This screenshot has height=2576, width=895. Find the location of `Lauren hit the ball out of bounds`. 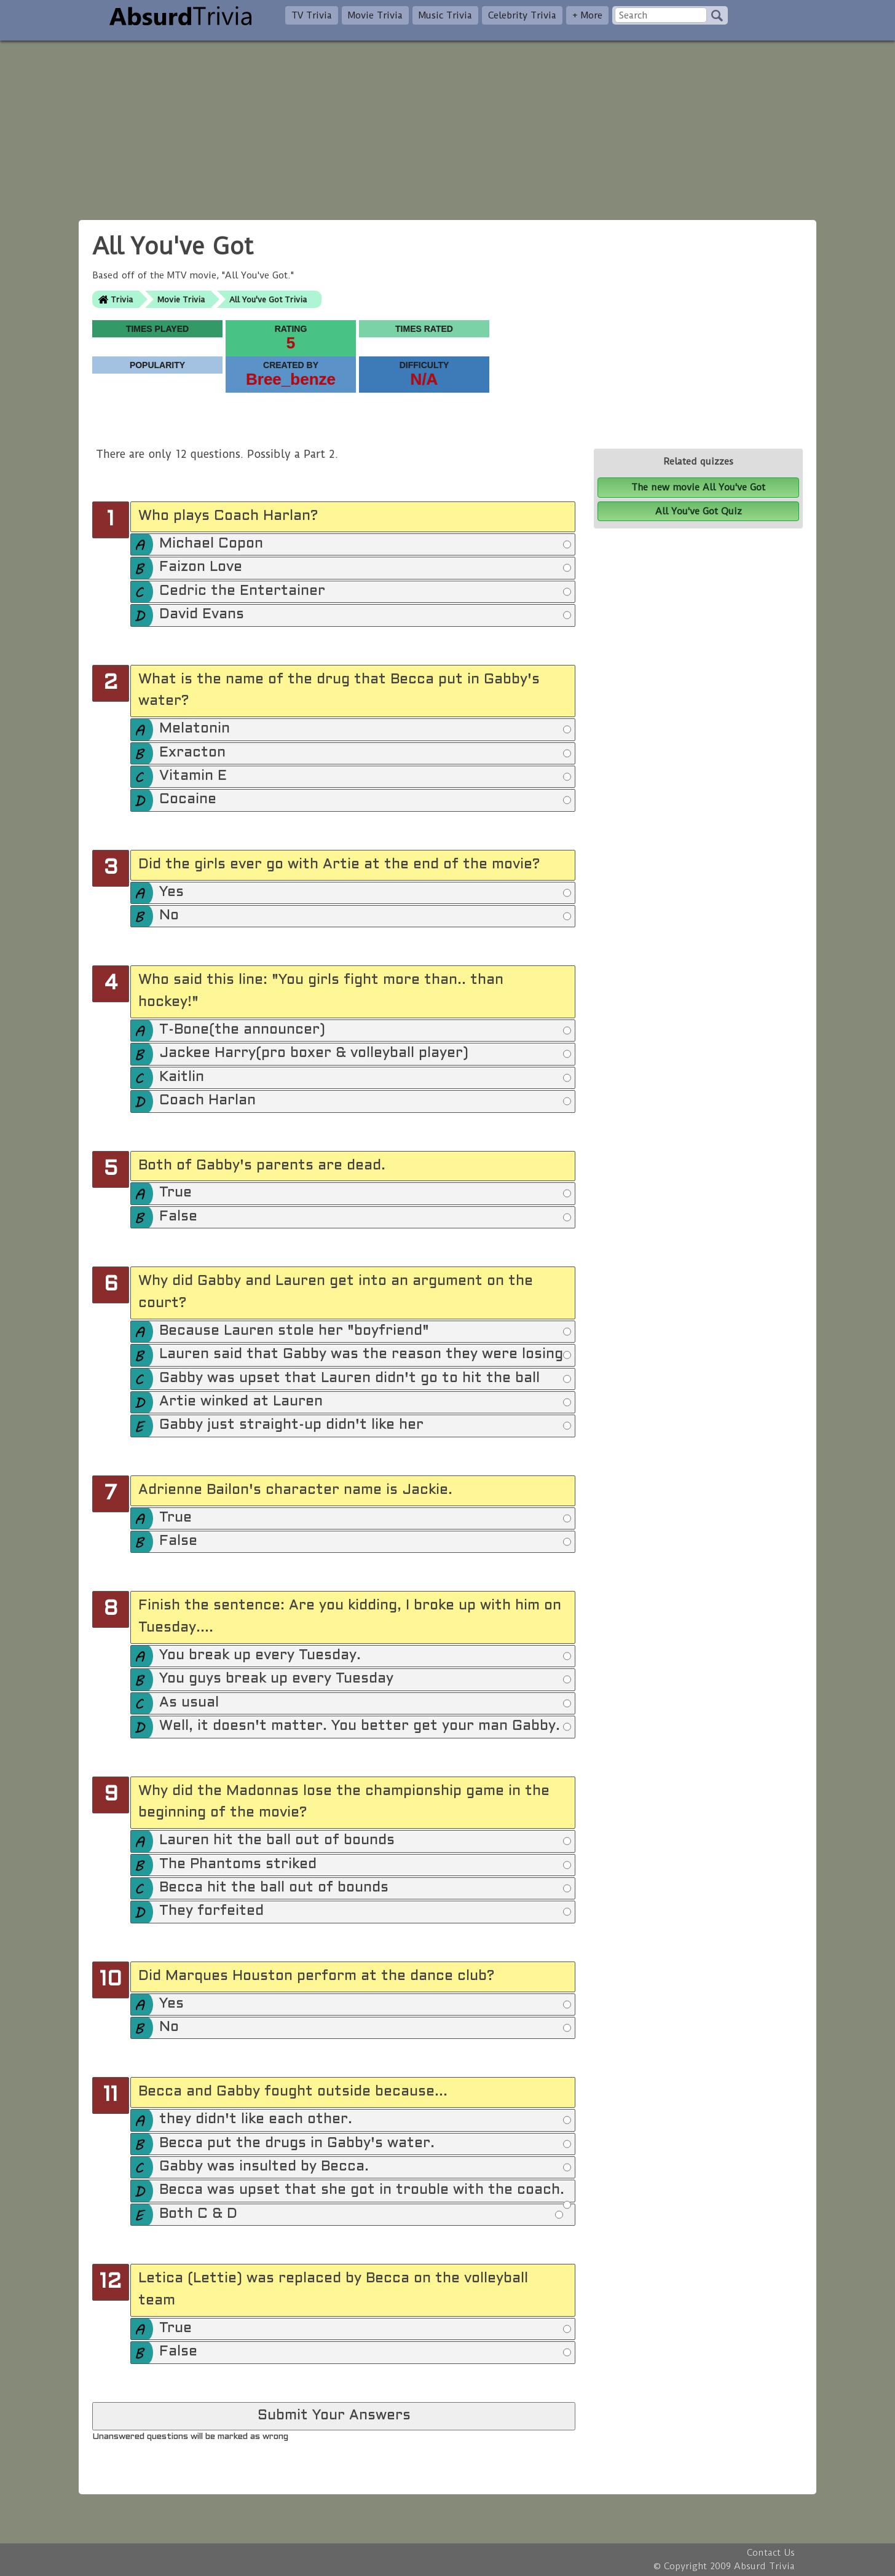

Lauren hit the ball out of bounds is located at coordinates (365, 1841).